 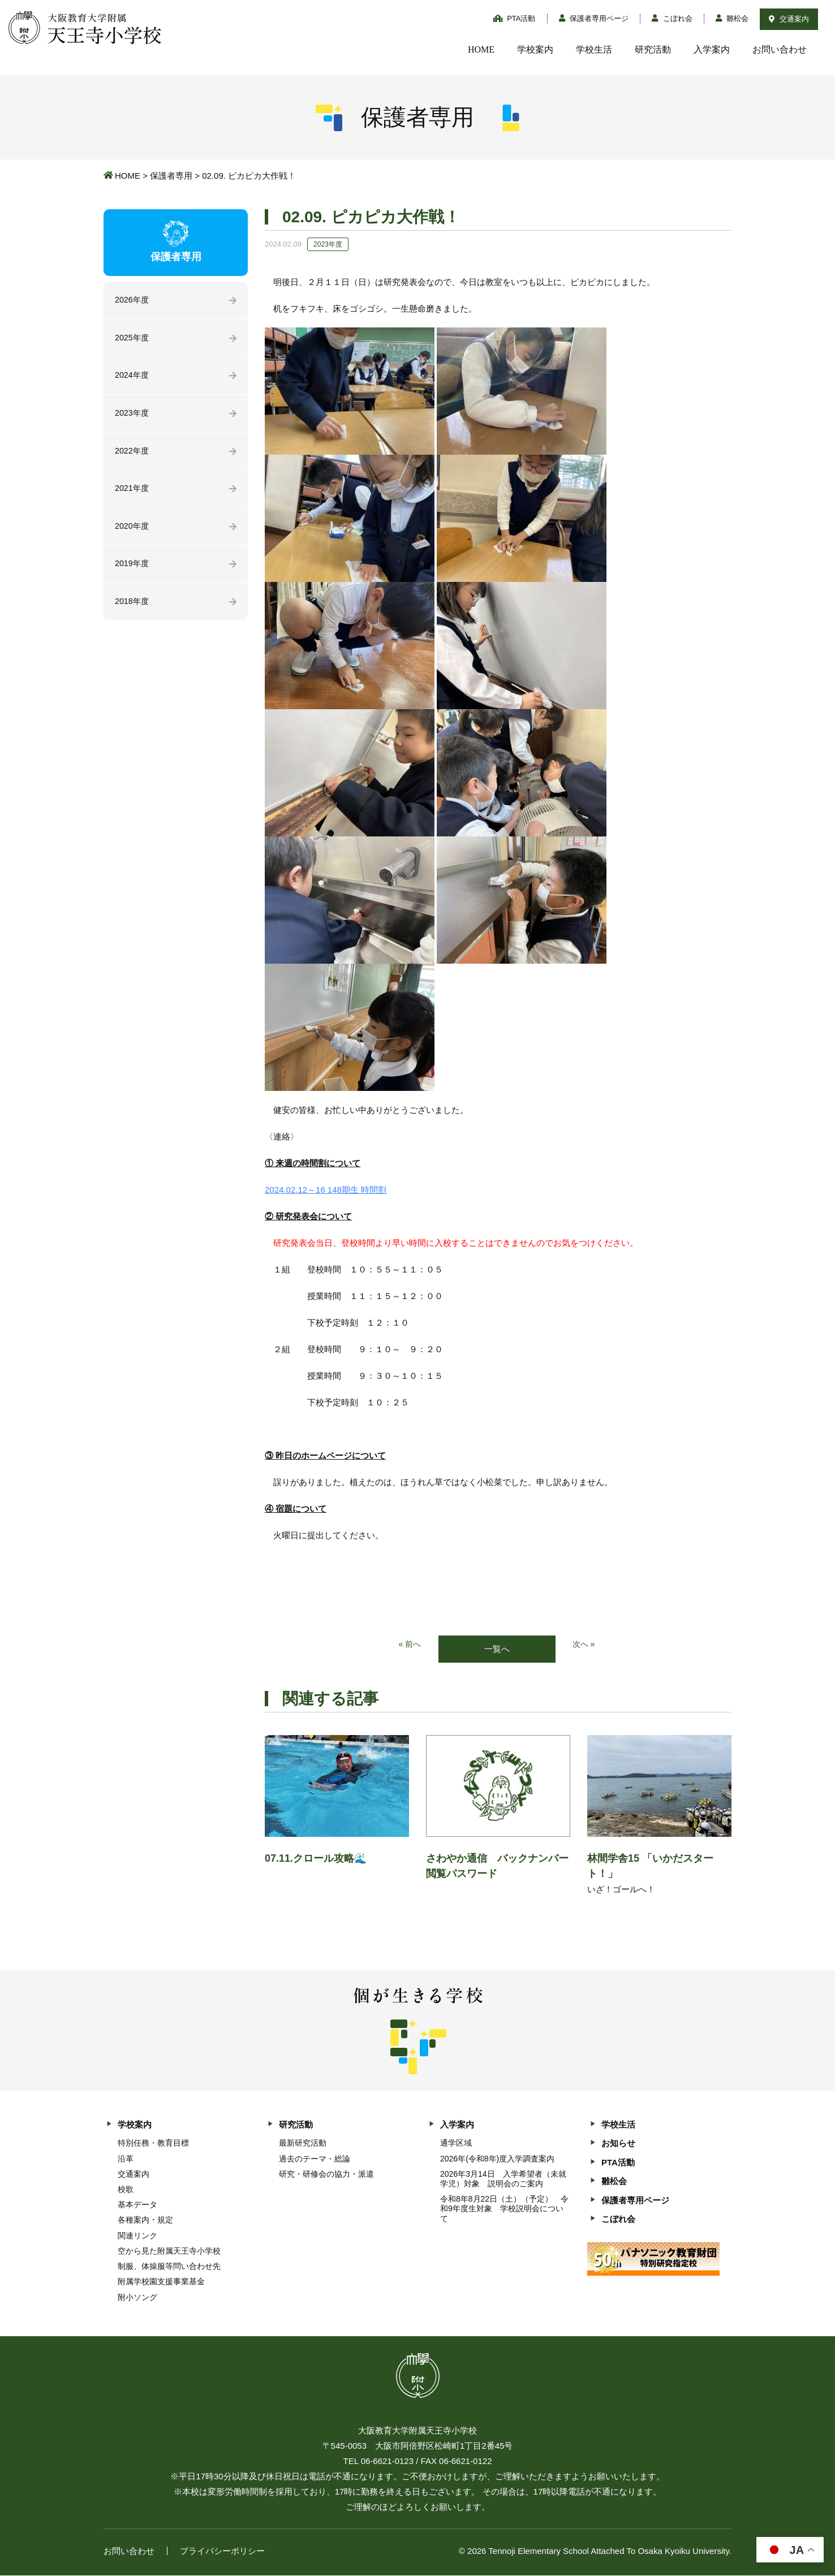 I want to click on 雛松会, so click(x=732, y=18).